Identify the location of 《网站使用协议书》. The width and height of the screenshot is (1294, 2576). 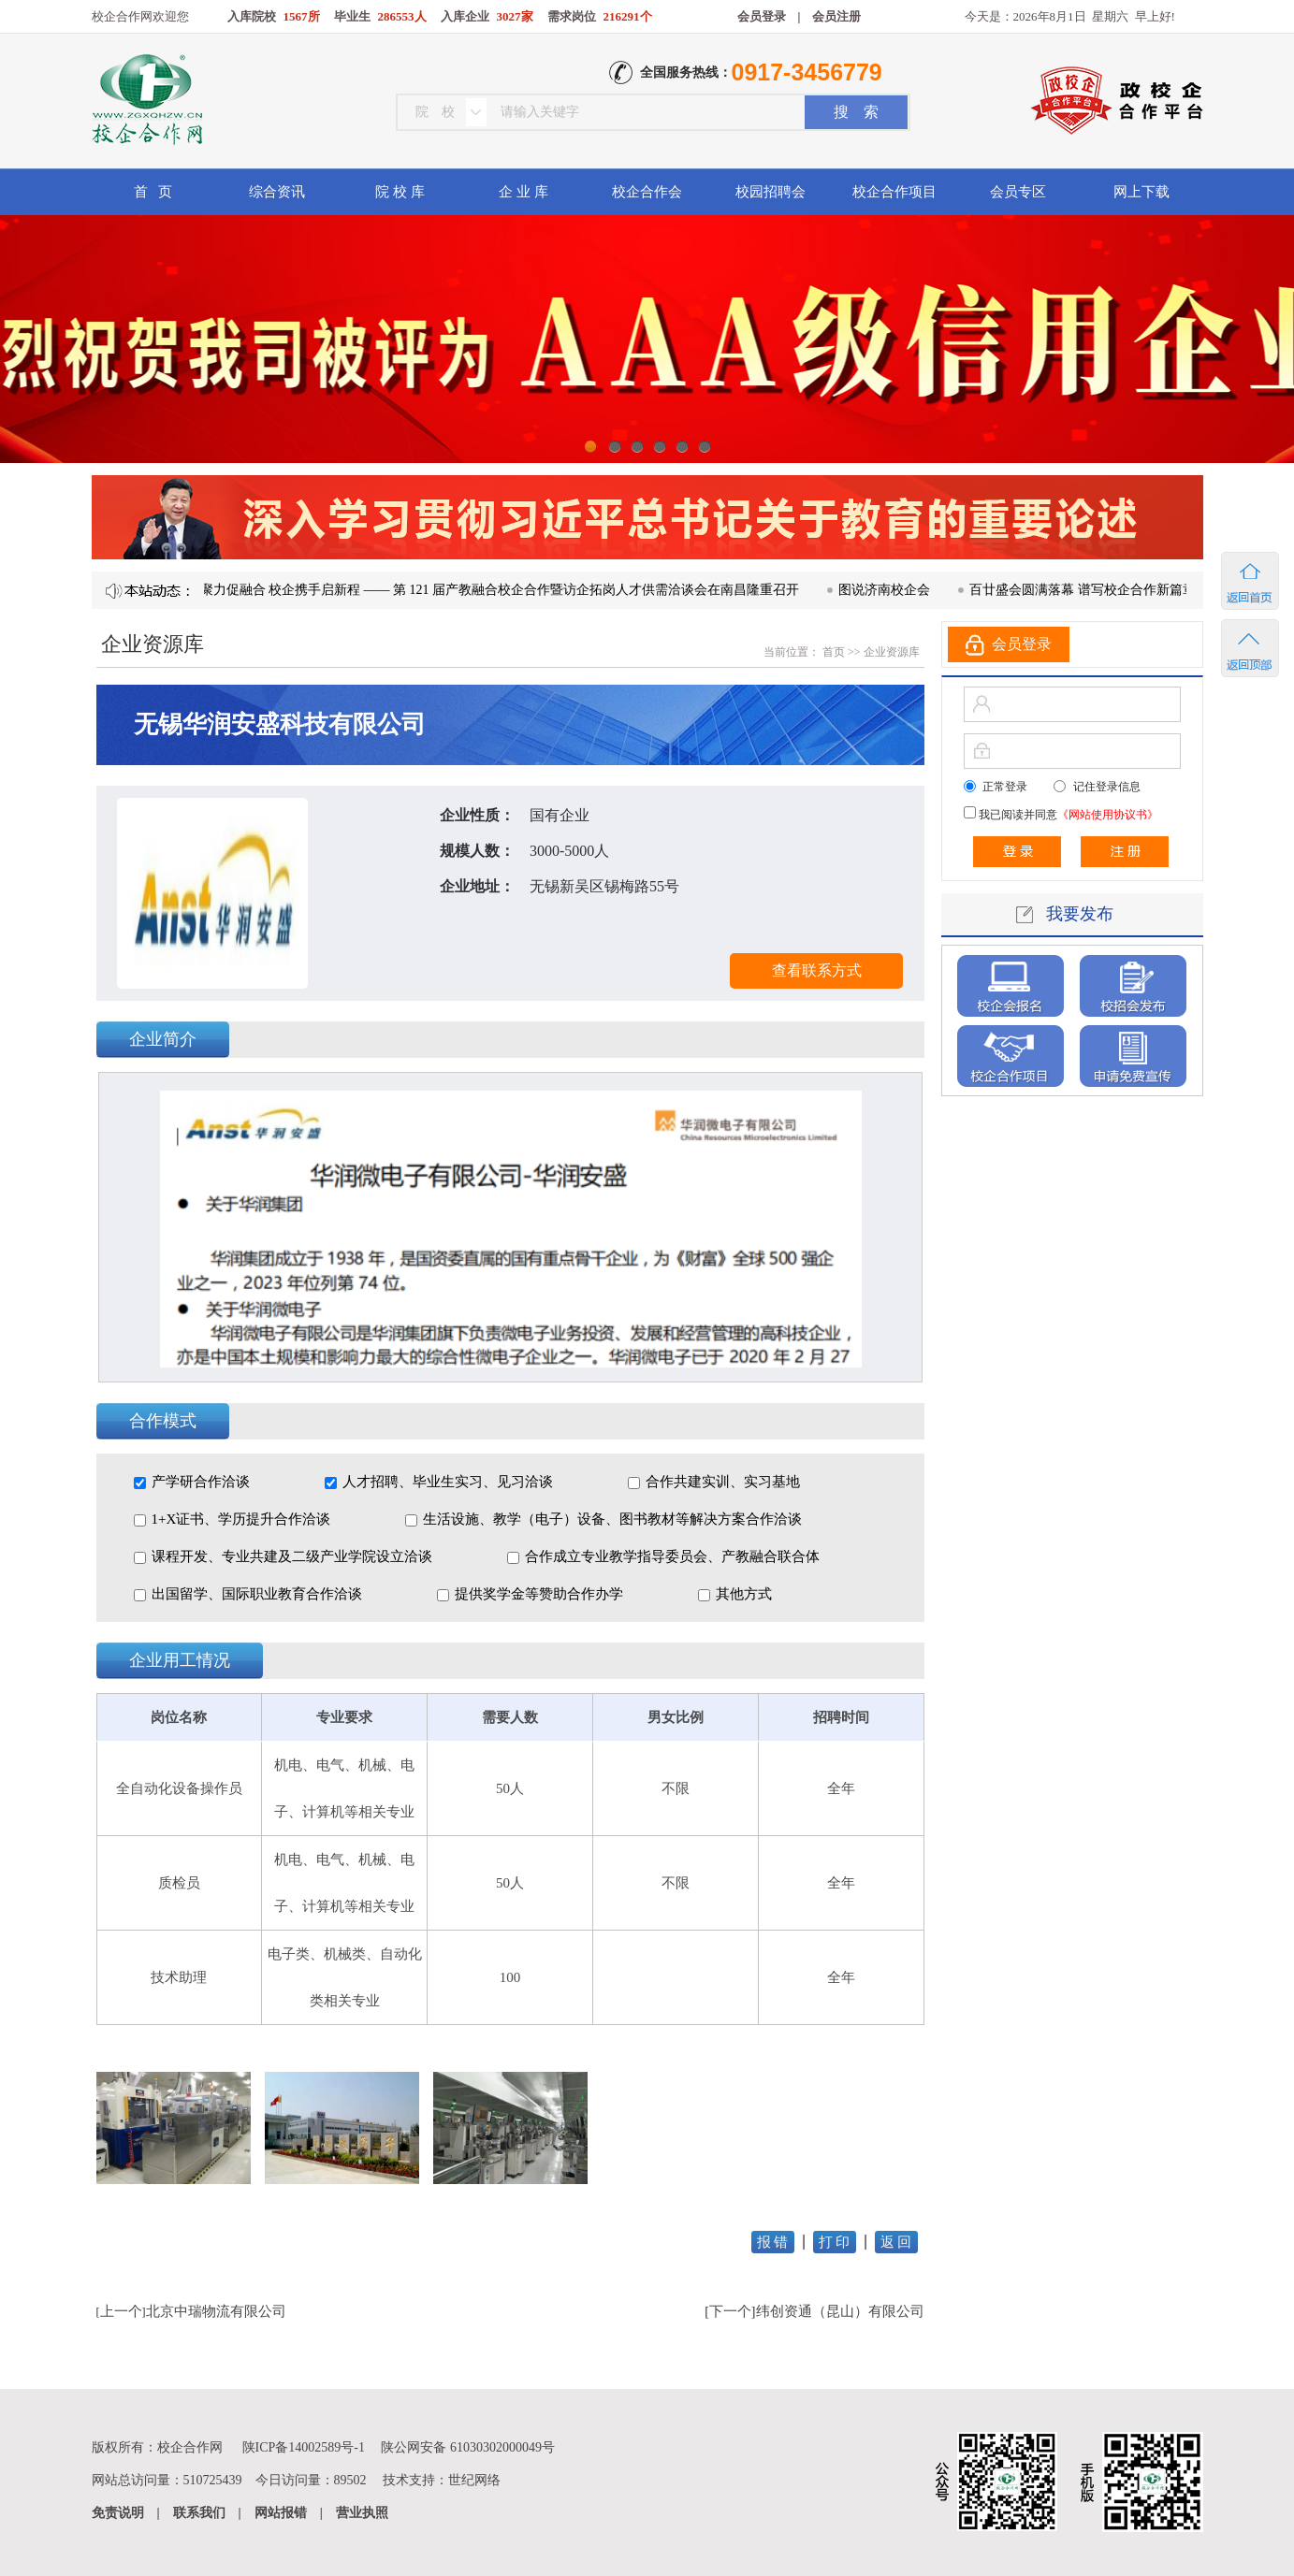
(1107, 814).